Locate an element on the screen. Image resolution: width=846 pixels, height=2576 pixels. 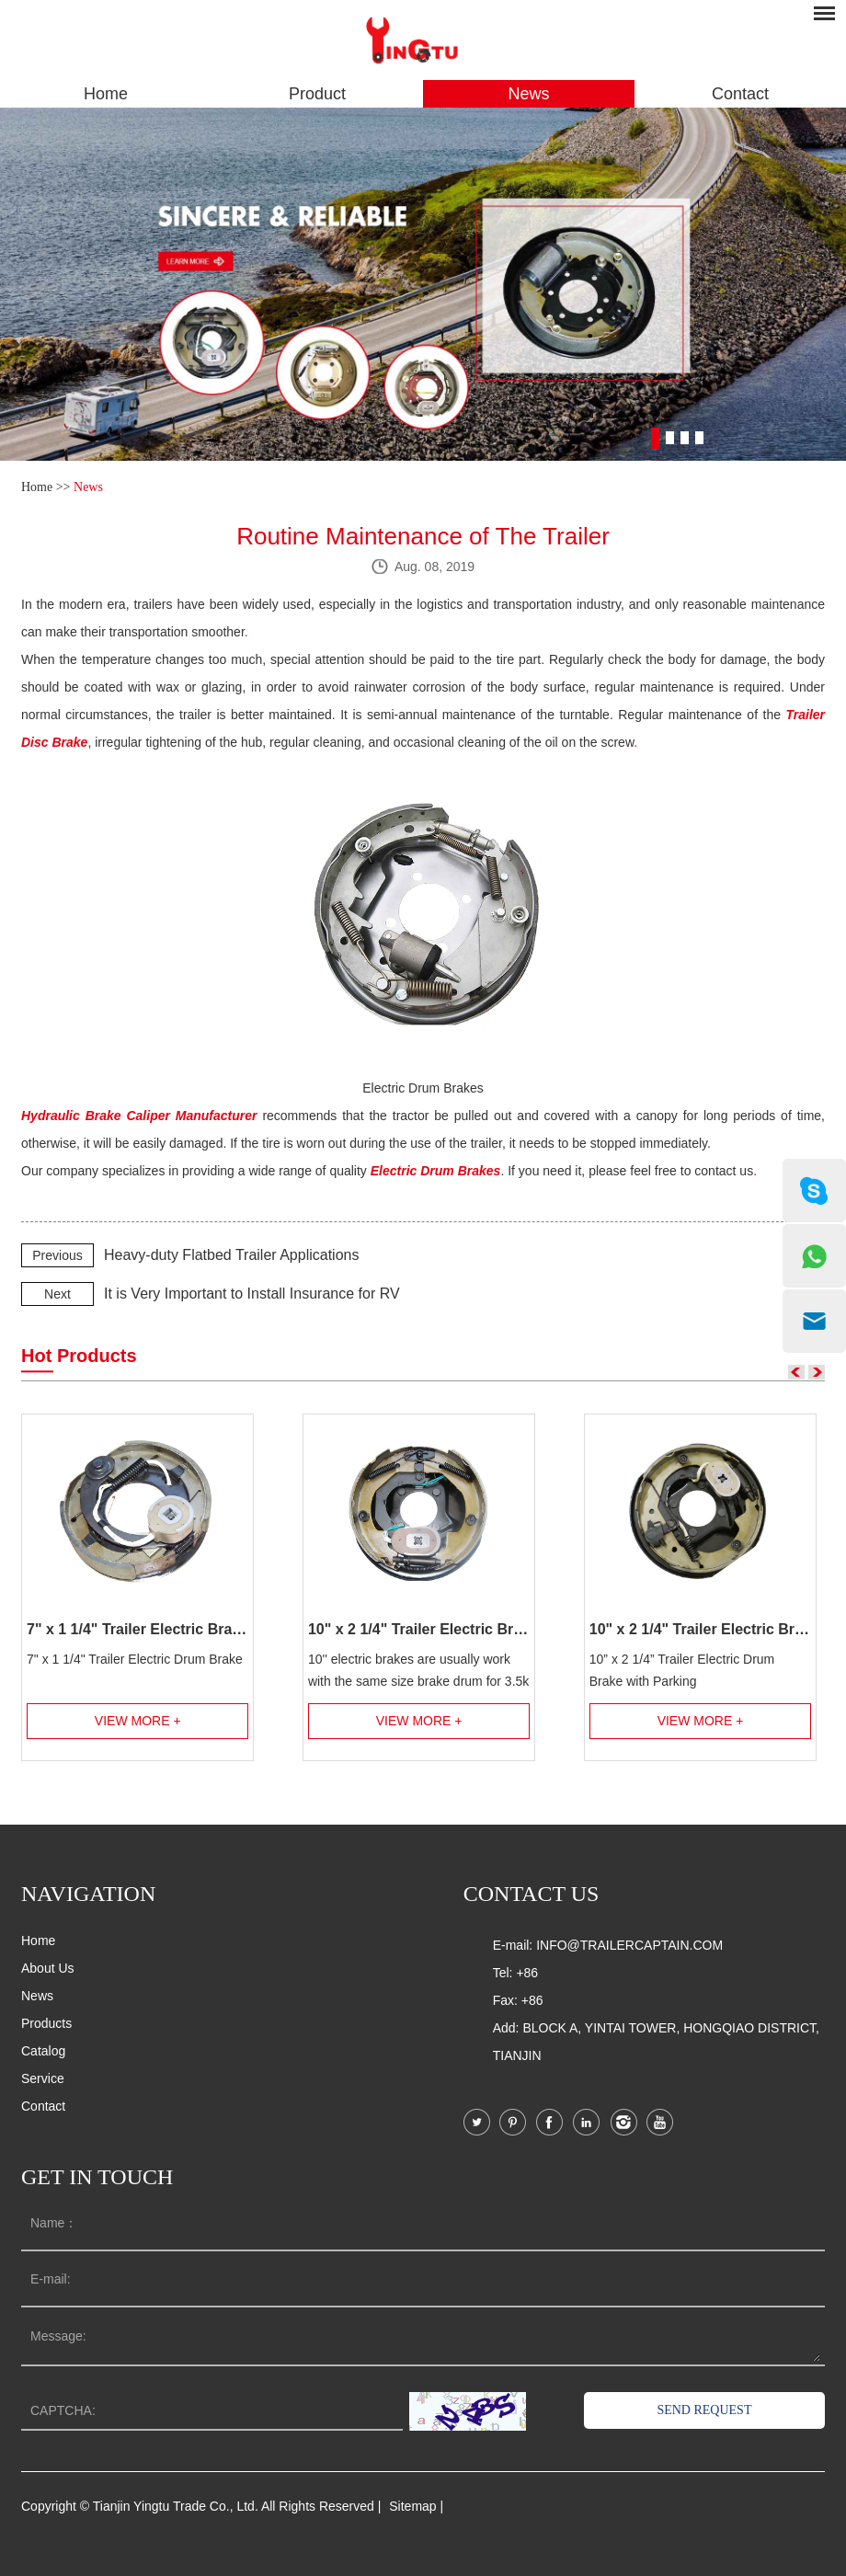
Product is located at coordinates (317, 94).